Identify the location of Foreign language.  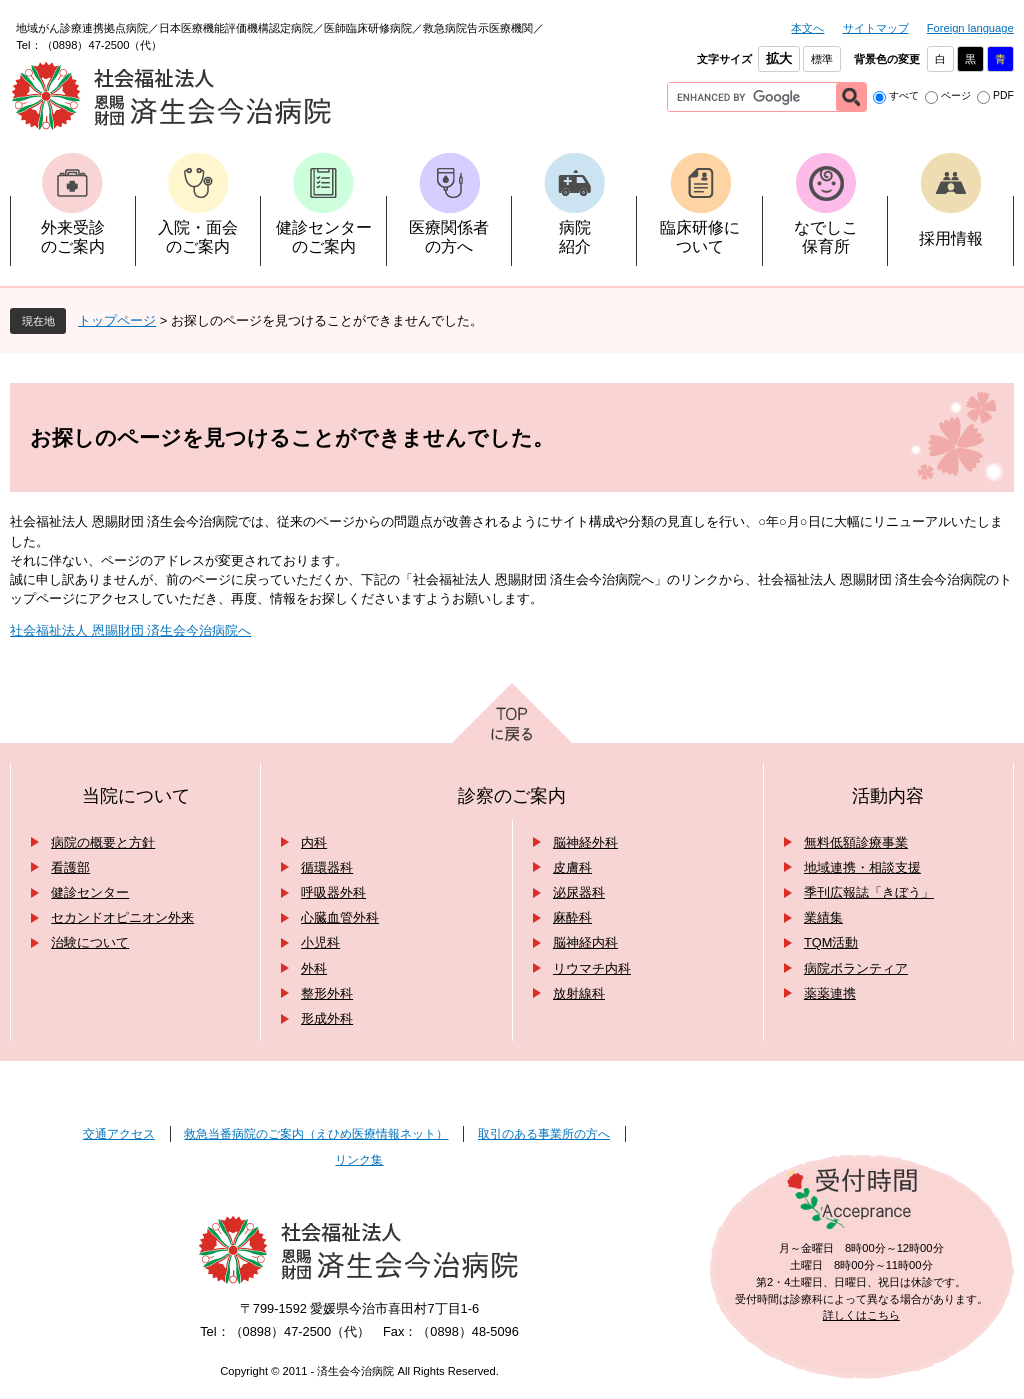
(970, 28).